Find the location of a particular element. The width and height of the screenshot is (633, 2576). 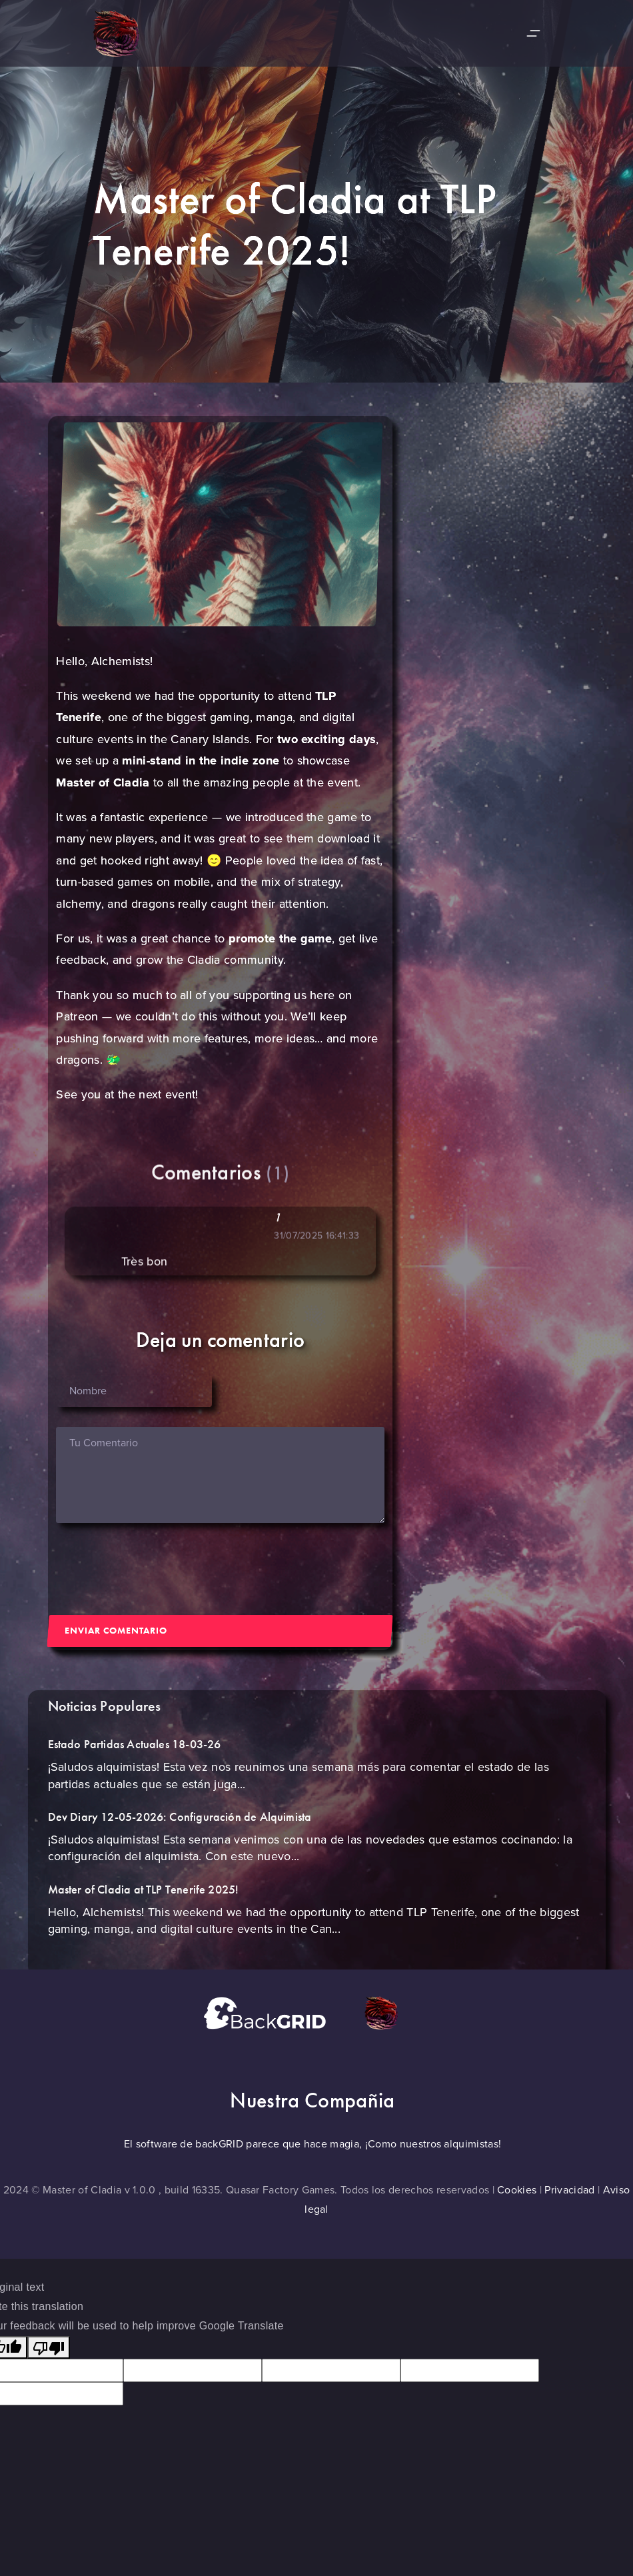

[Ir a la página de inicio] is located at coordinates (103, 33).